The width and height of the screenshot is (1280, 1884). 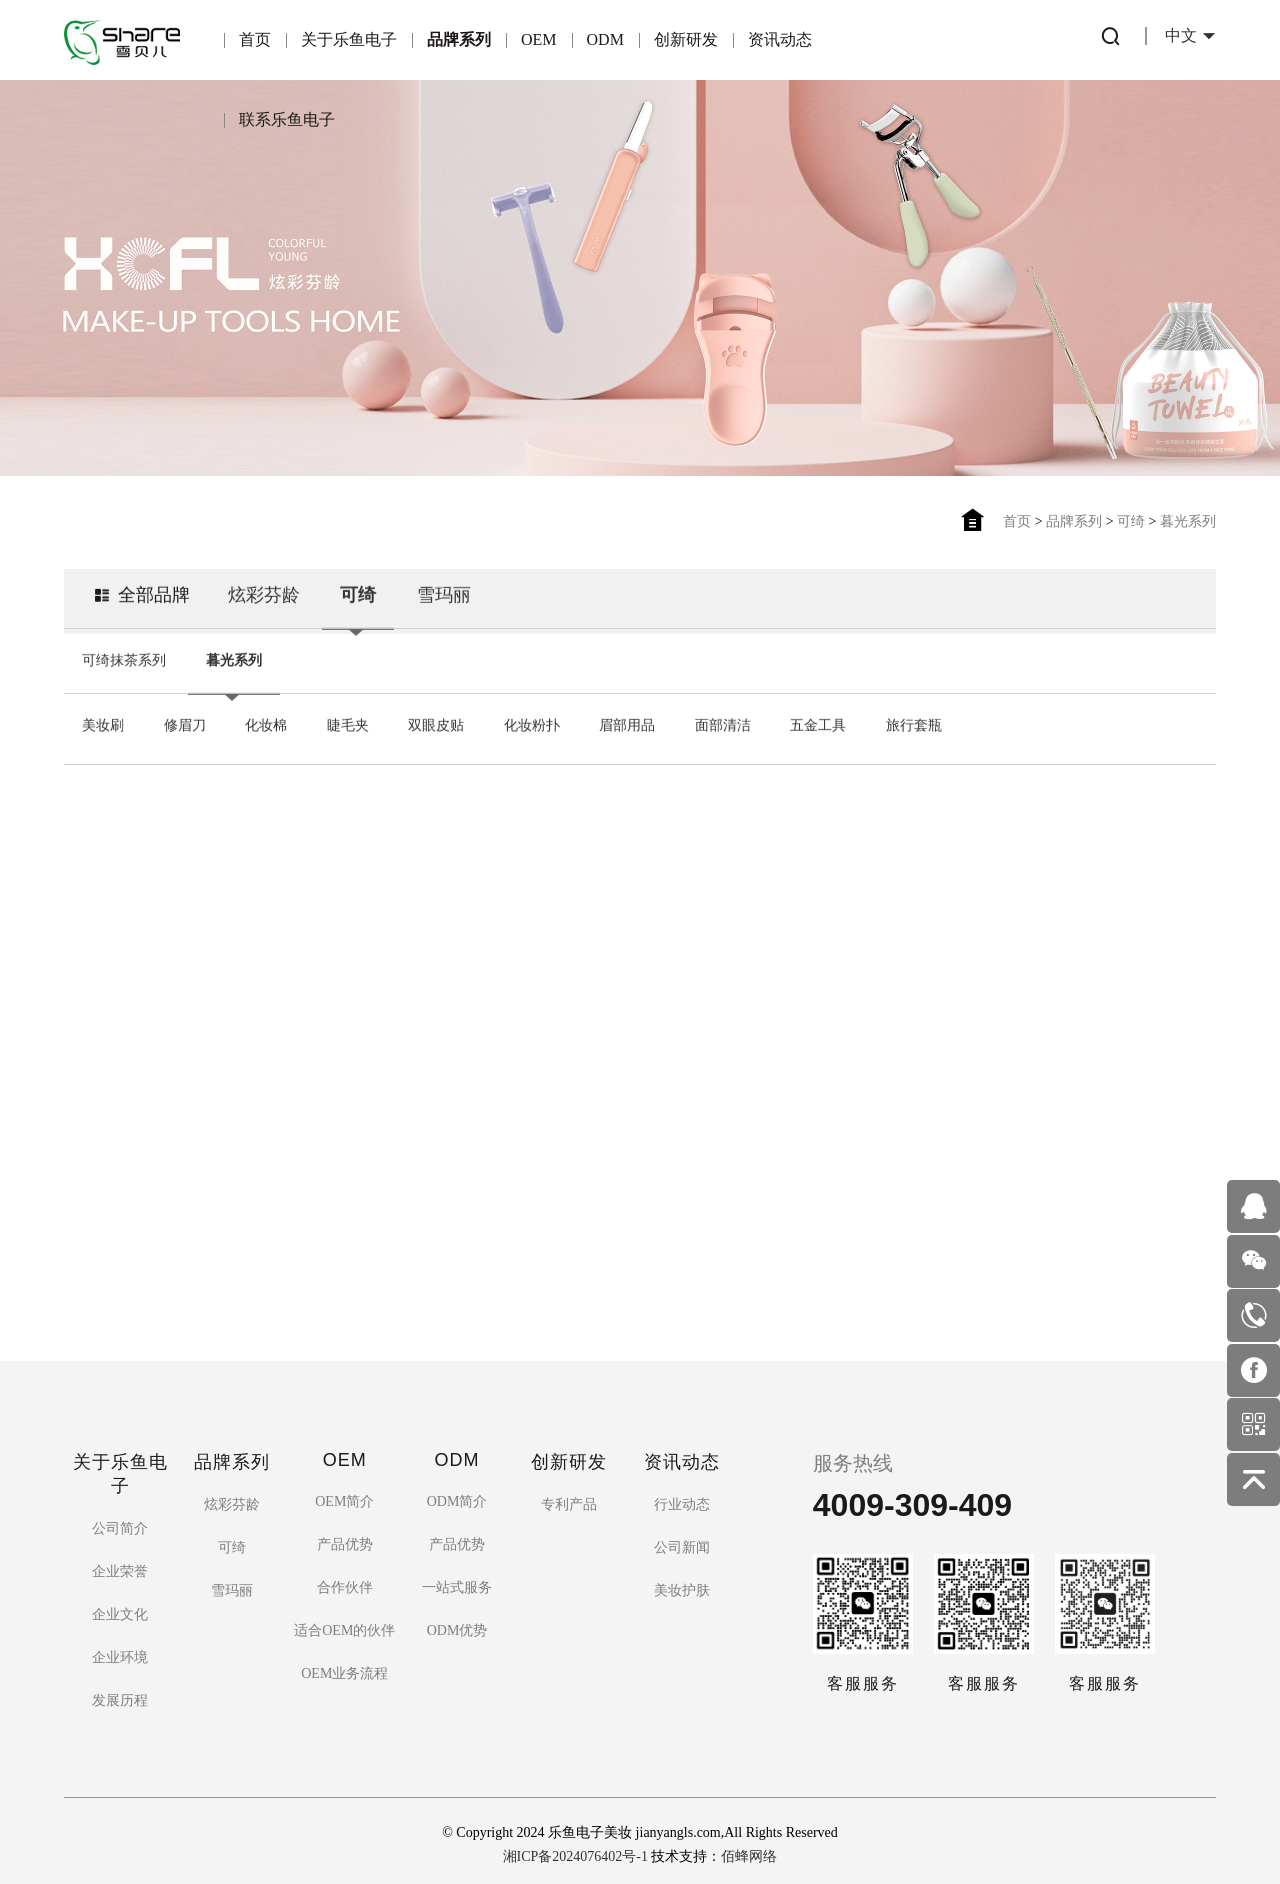 What do you see at coordinates (605, 39) in the screenshot?
I see `ODM` at bounding box center [605, 39].